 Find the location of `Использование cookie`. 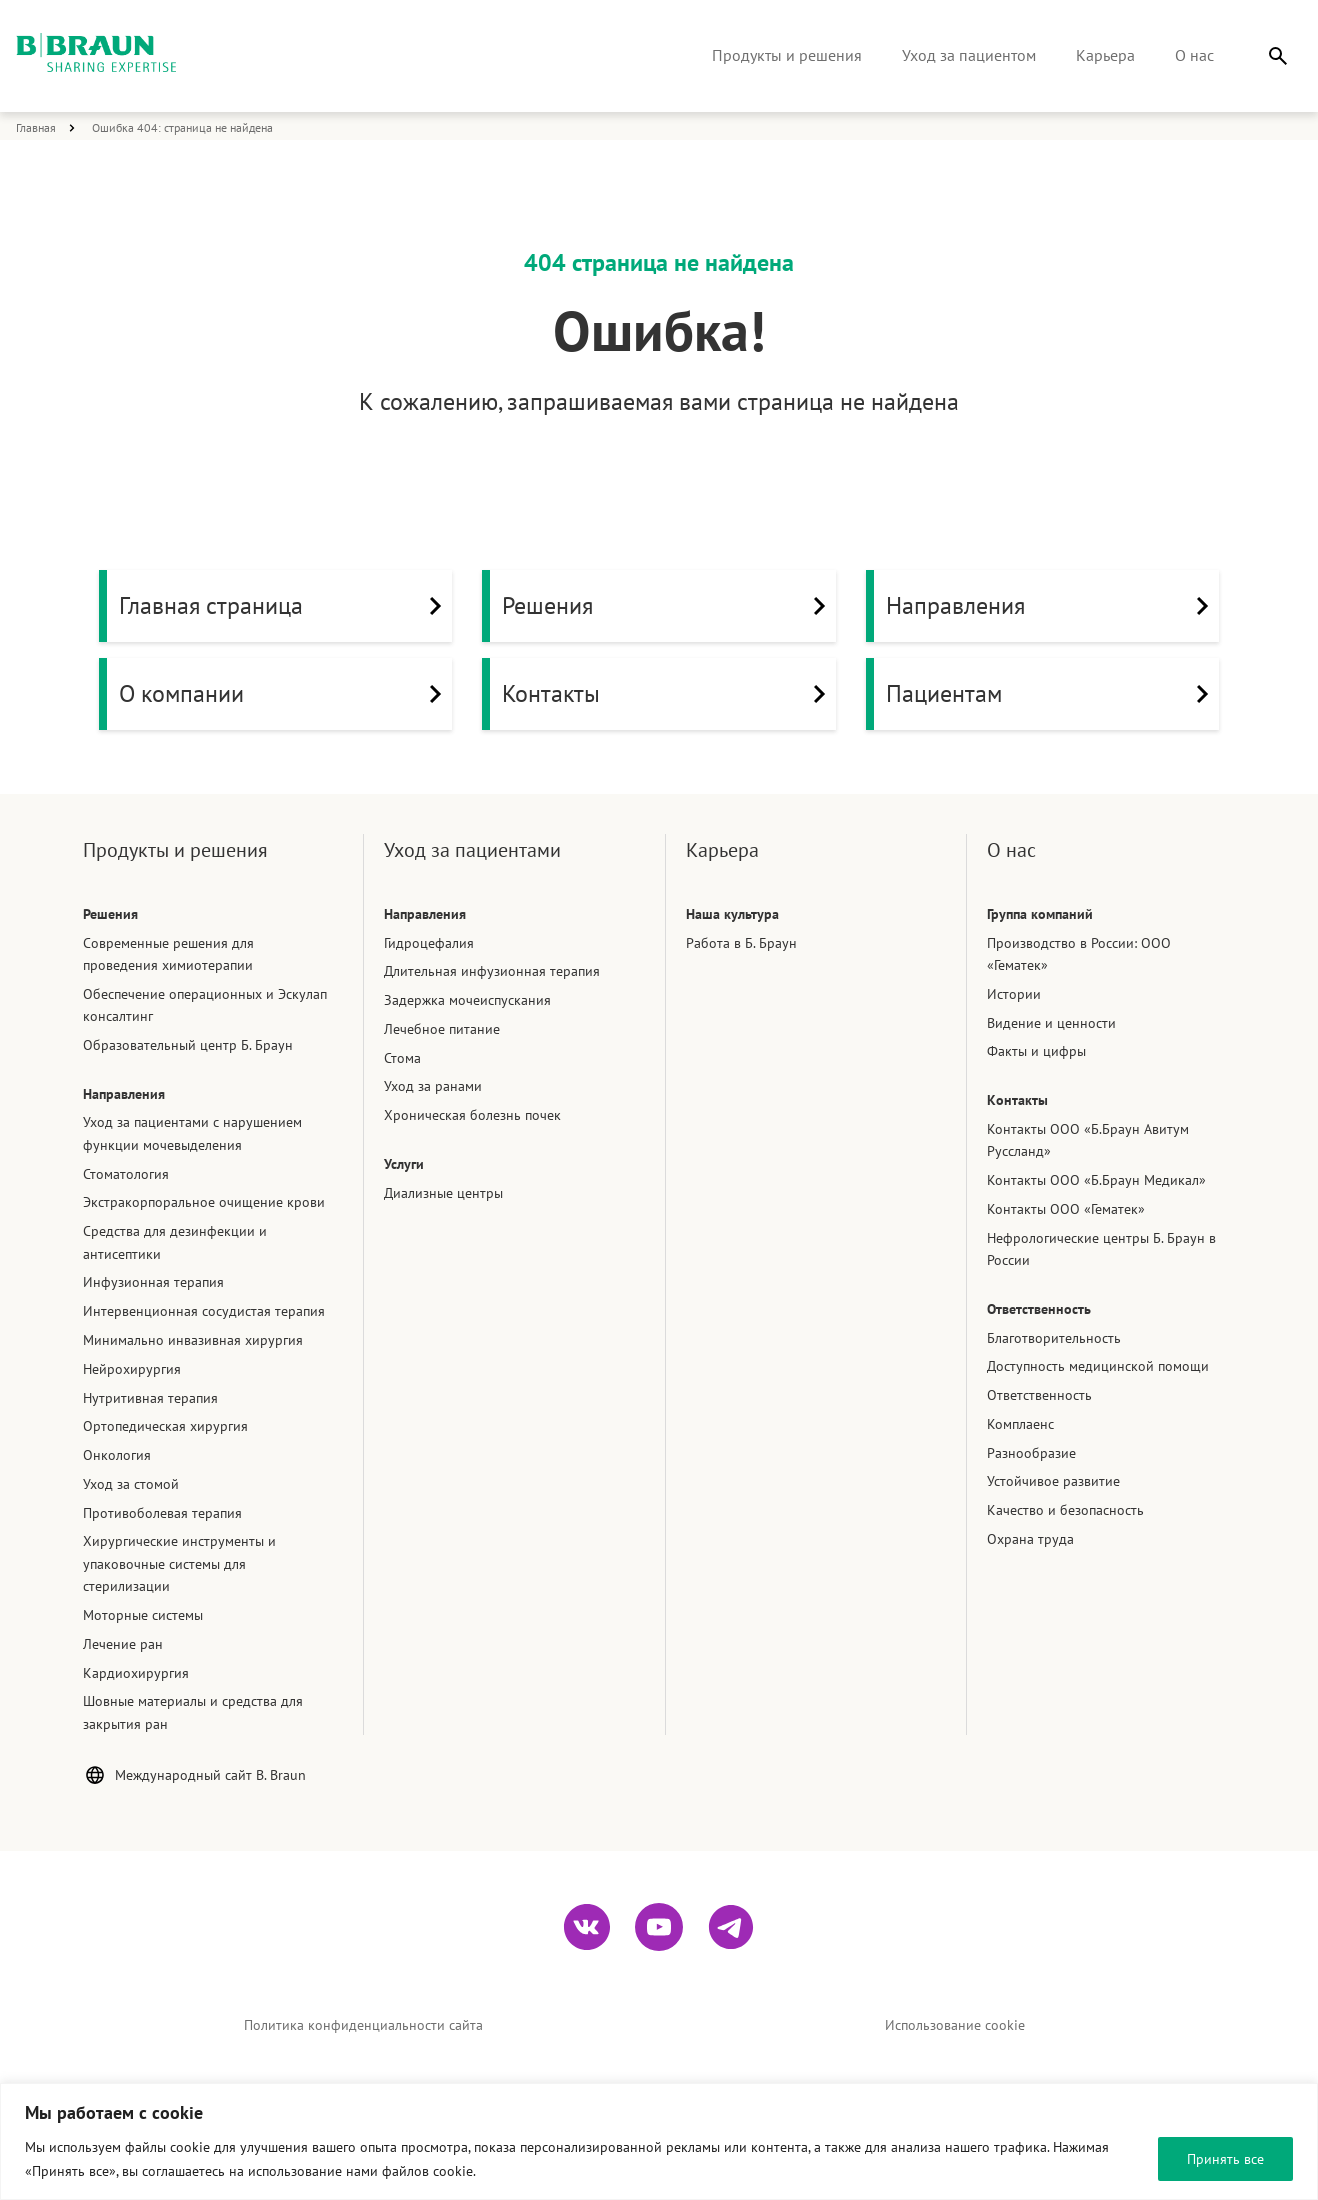

Использование cookie is located at coordinates (955, 2025).